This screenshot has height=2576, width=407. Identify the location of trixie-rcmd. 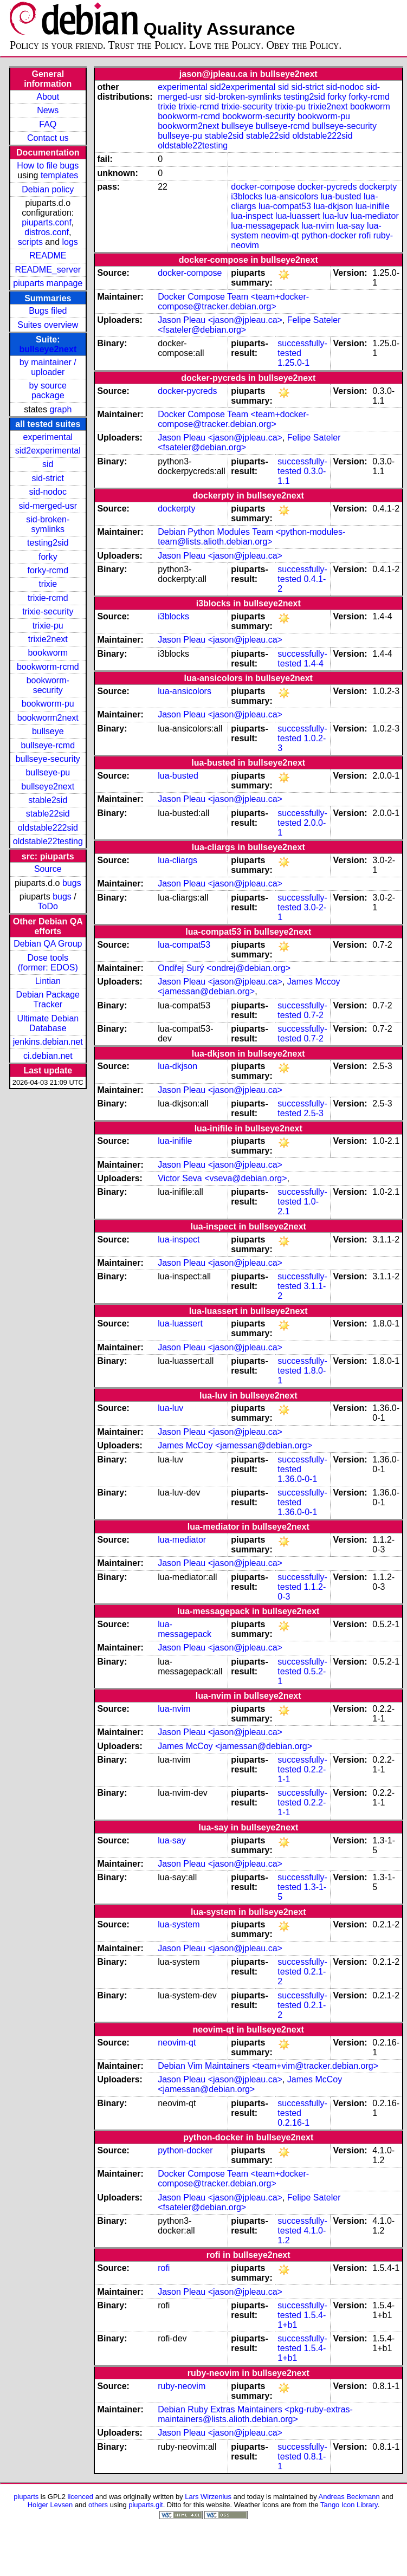
(48, 598).